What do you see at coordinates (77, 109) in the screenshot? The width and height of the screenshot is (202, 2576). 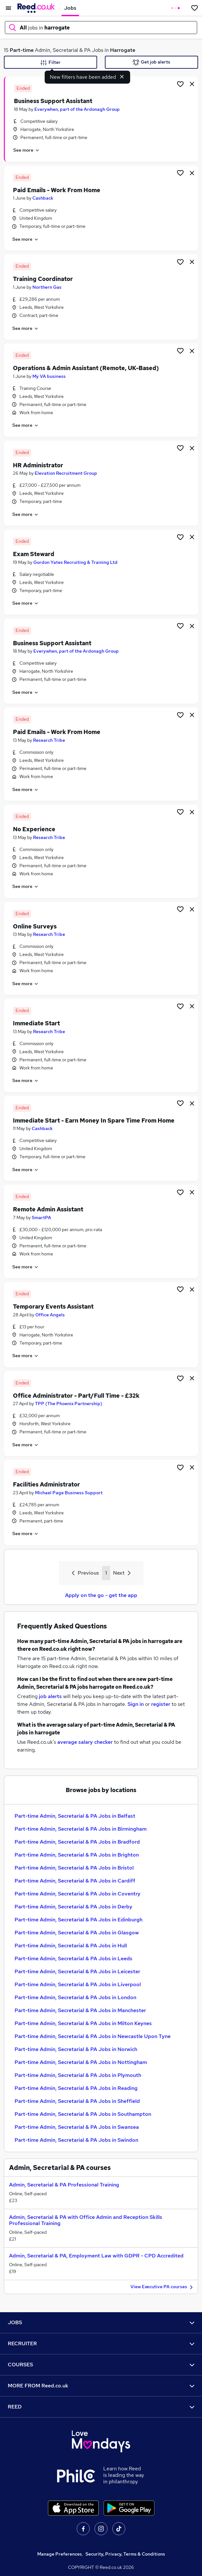 I see `Everywhen, part of the Ardonagh Group` at bounding box center [77, 109].